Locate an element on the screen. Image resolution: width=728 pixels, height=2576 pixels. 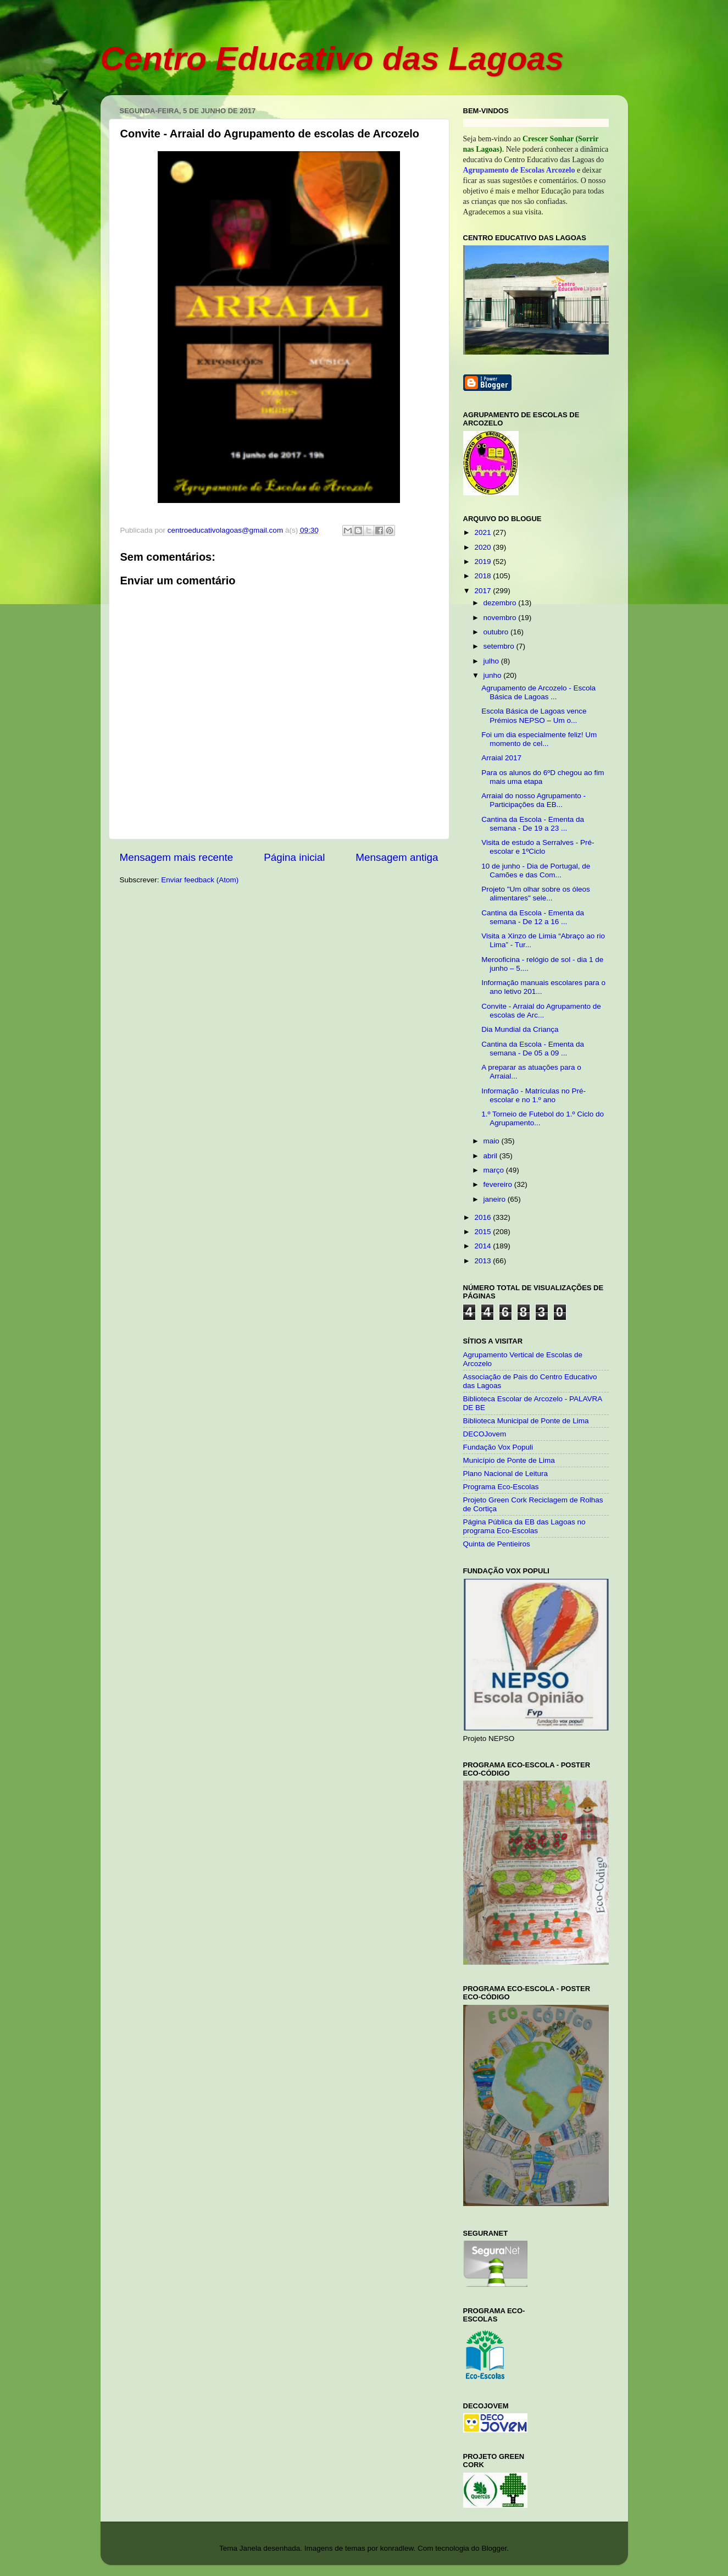
Página Pública da EB das Lagoas no programa Eco-Escolas is located at coordinates (524, 1526).